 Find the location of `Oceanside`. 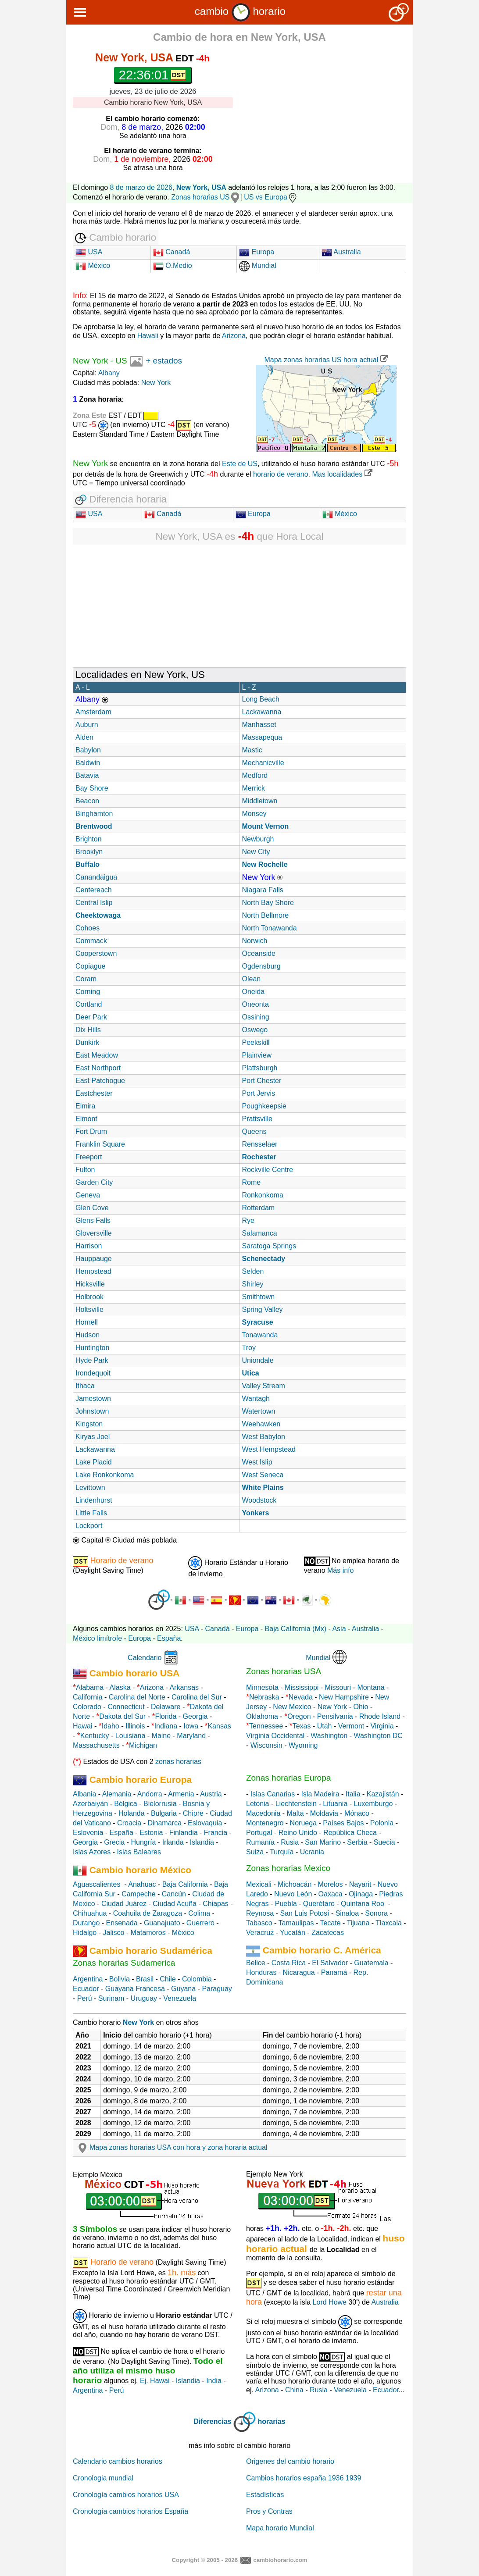

Oceanside is located at coordinates (259, 953).